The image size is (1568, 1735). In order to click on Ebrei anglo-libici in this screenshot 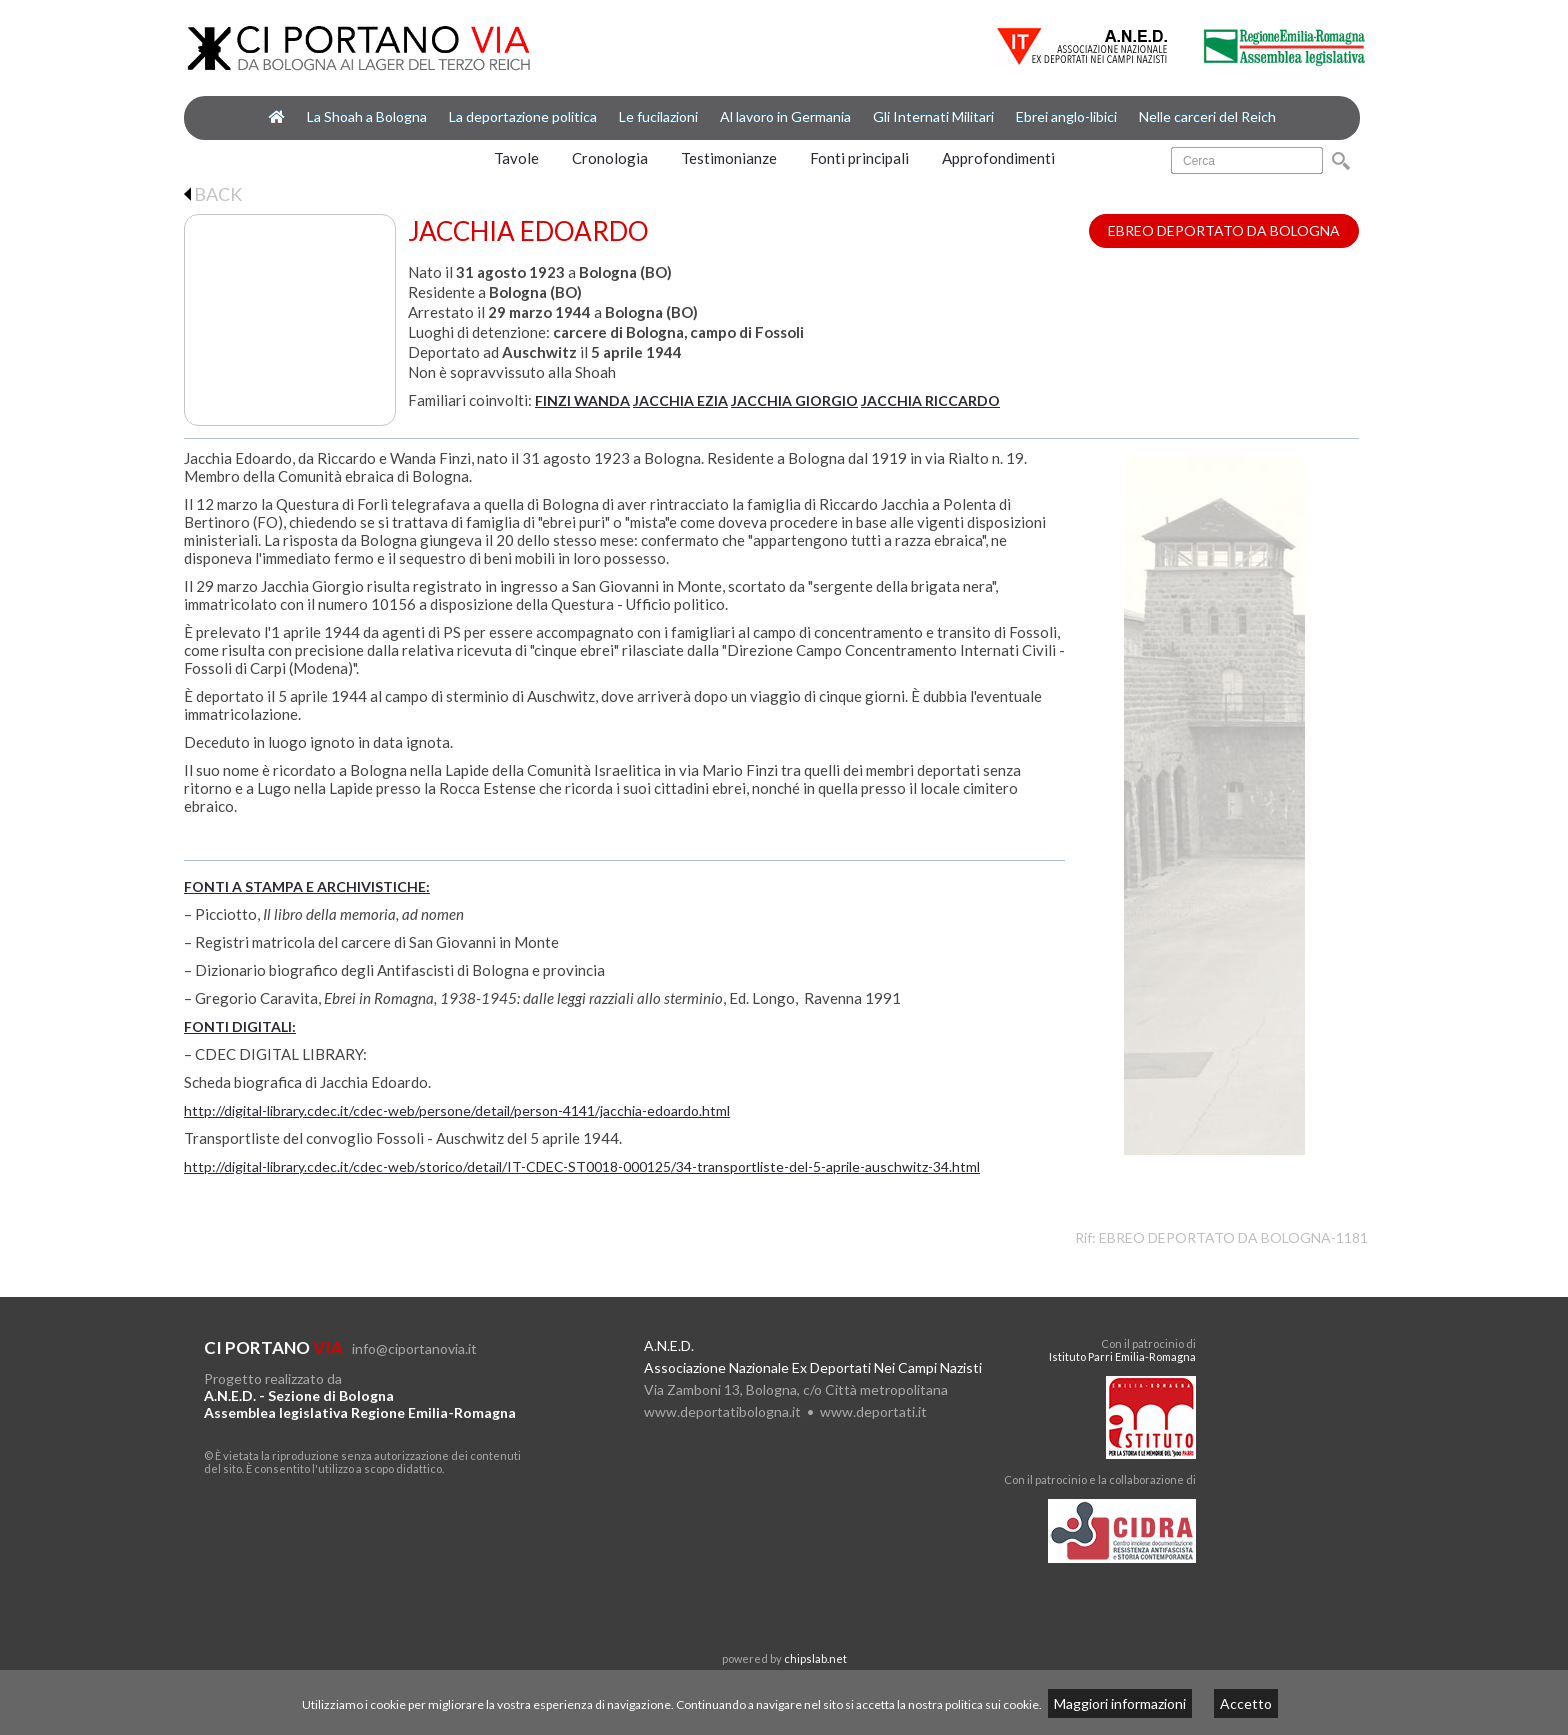, I will do `click(1066, 116)`.